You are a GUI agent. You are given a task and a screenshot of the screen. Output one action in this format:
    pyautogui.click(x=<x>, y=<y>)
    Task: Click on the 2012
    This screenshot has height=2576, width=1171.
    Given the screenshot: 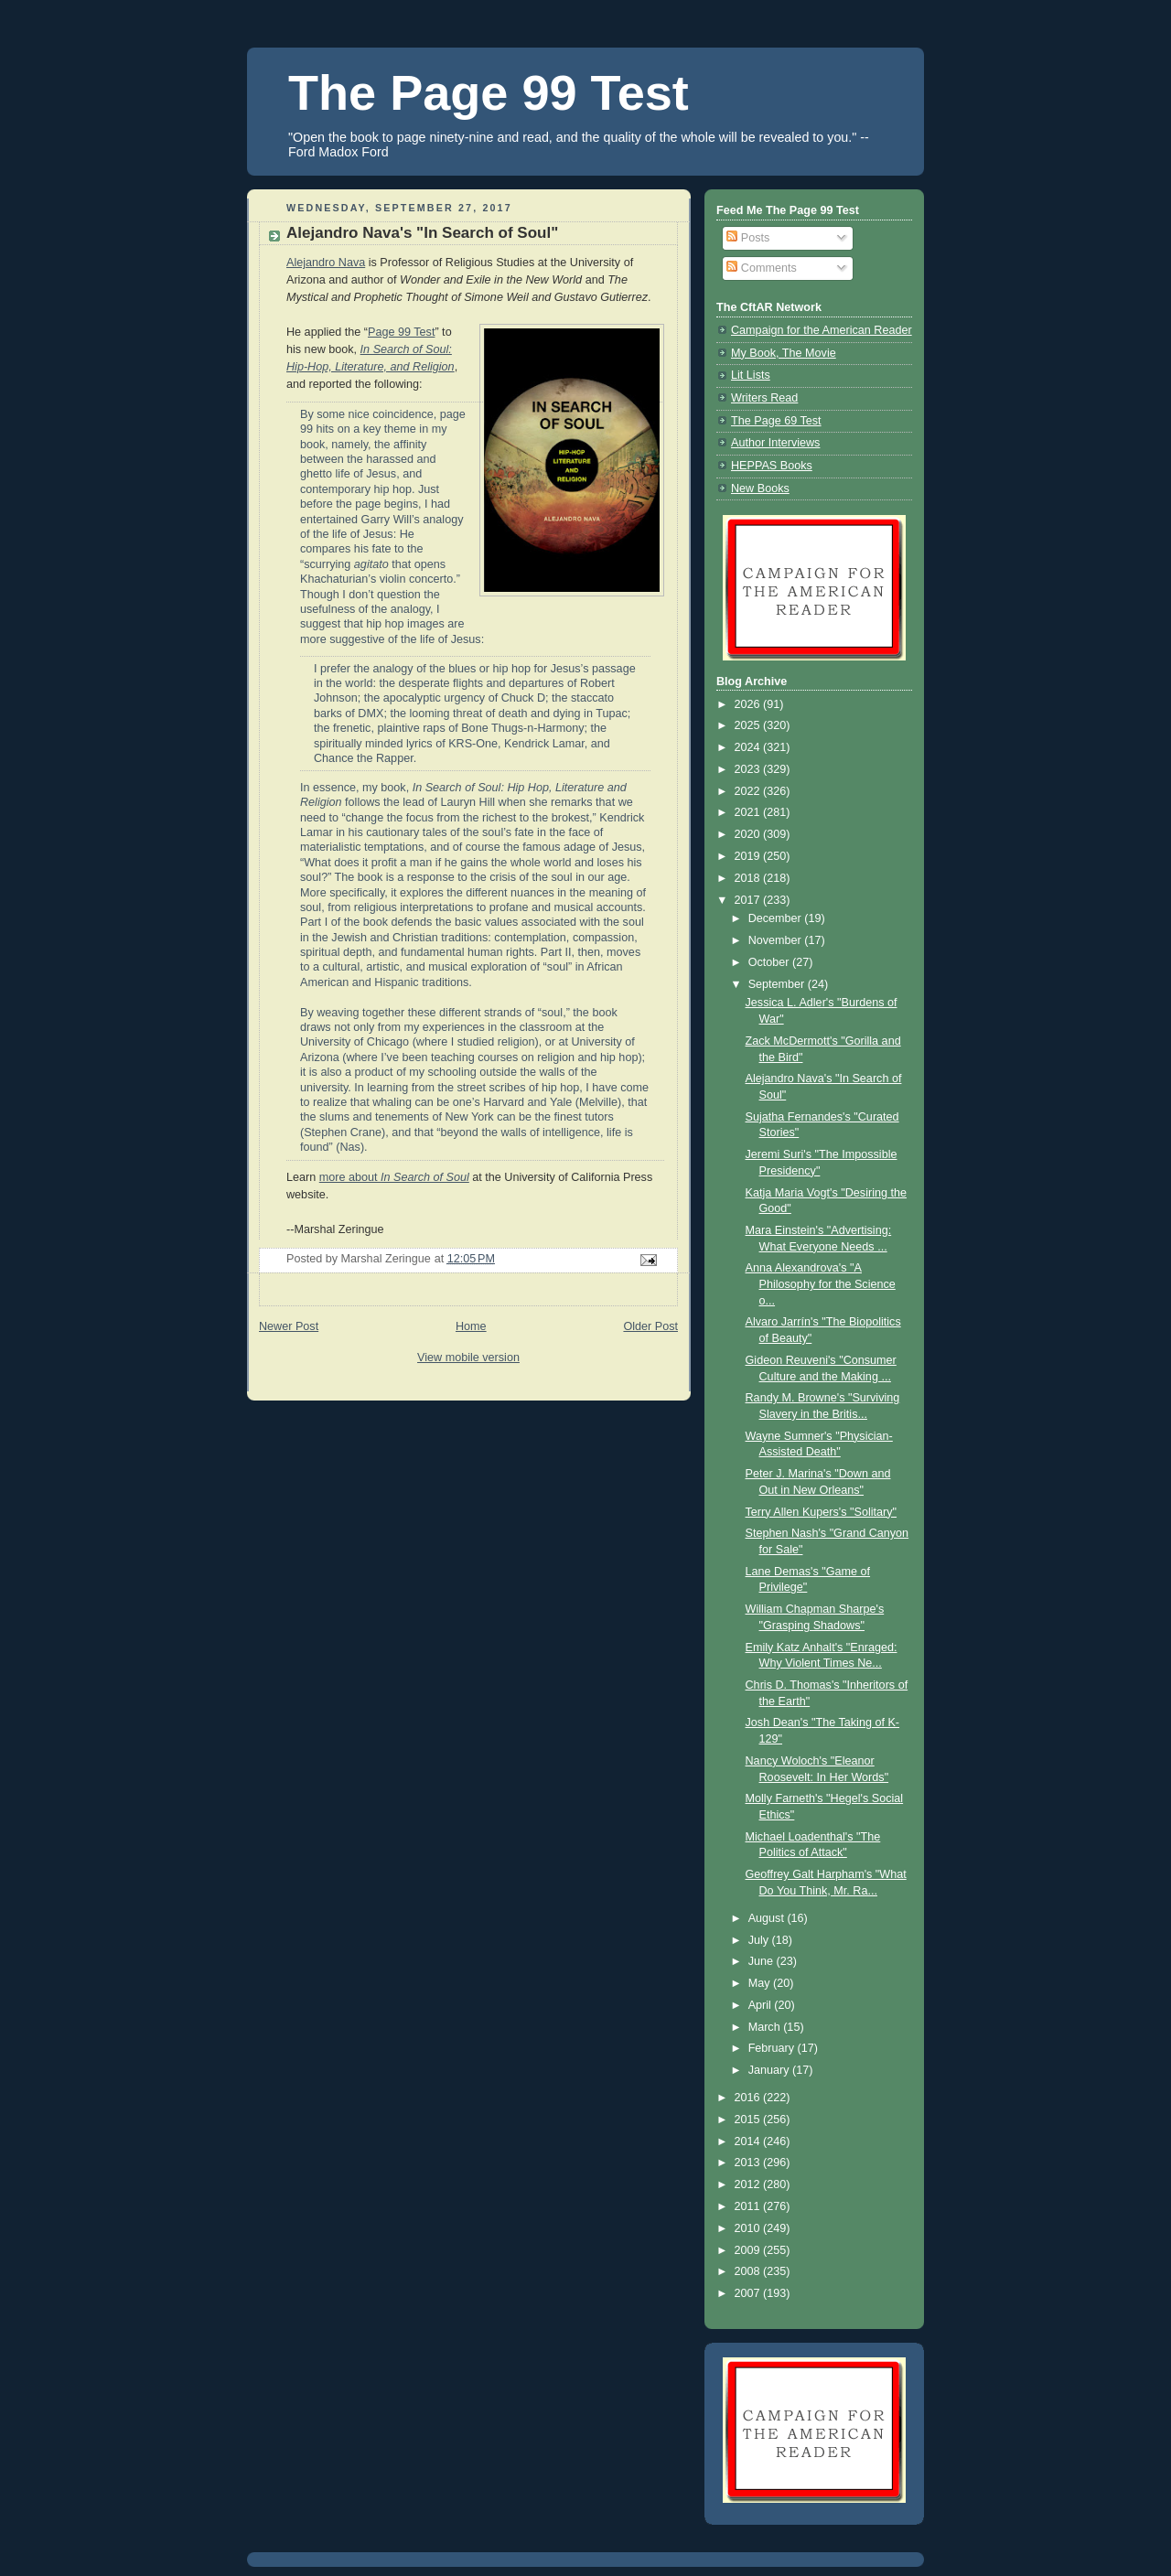 What is the action you would take?
    pyautogui.click(x=749, y=2184)
    